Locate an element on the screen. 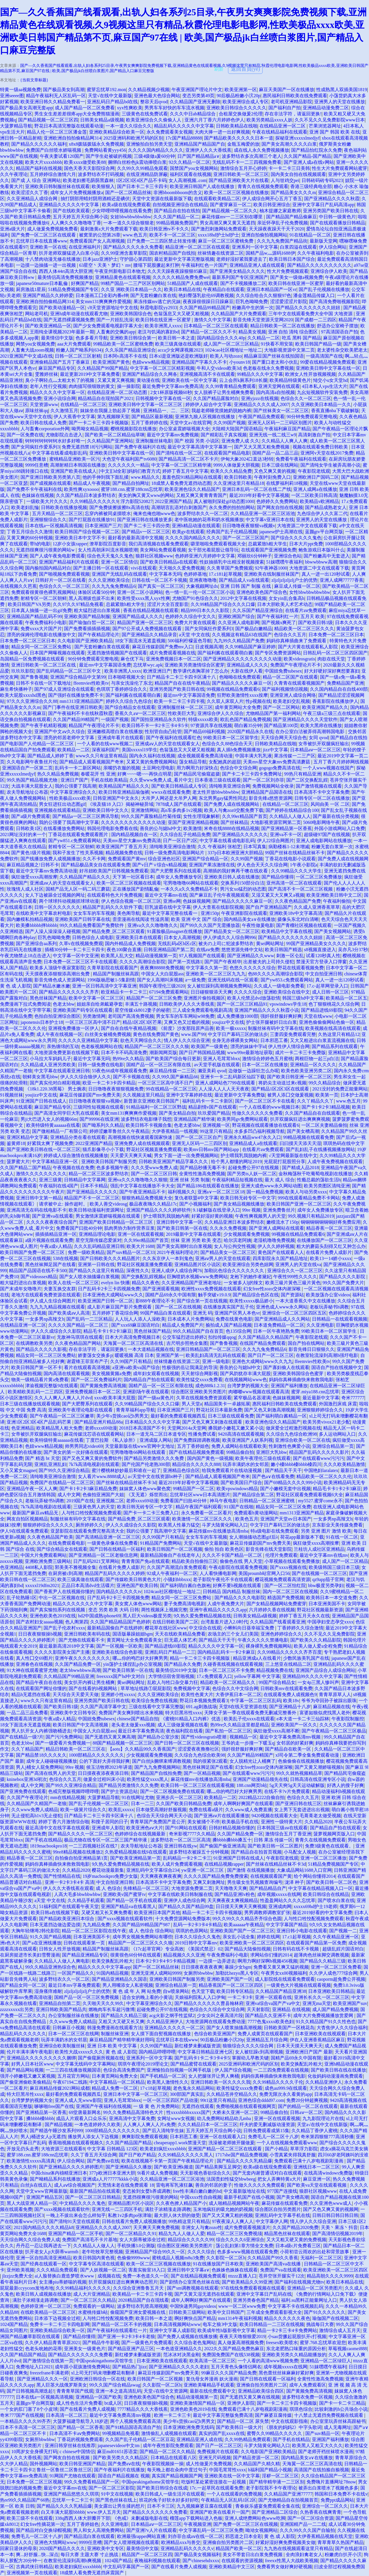 This screenshot has width=369, height=2576. 湿身瘙痒难耐 is located at coordinates (48, 1991).